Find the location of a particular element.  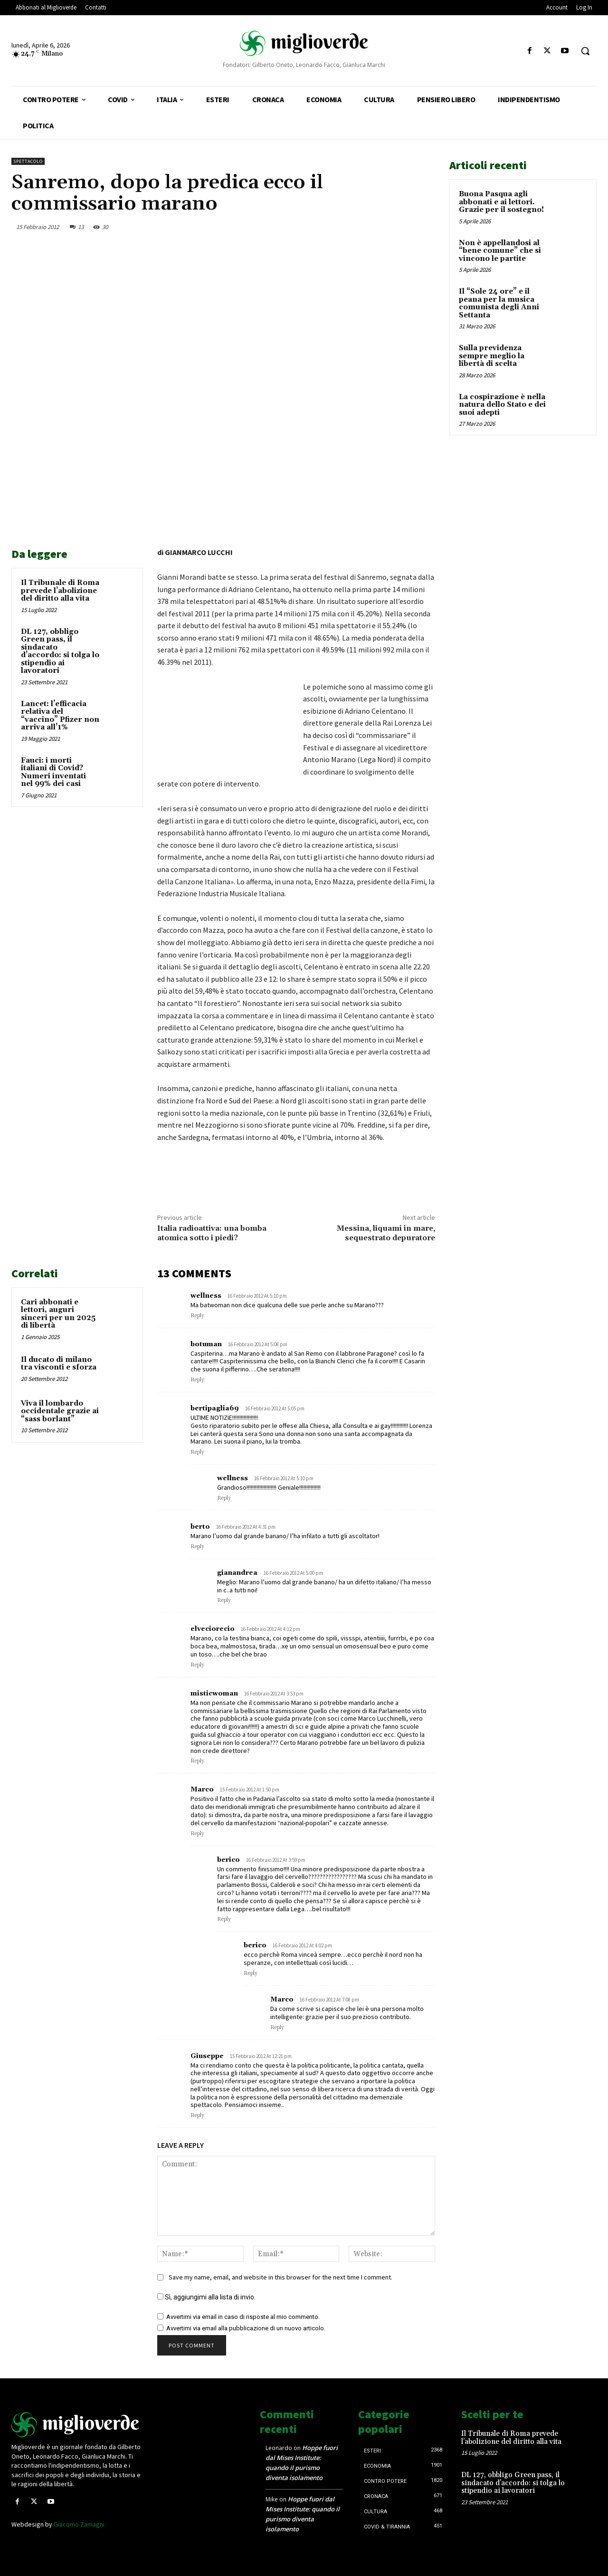

Reply [Rispondi a botuman] is located at coordinates (197, 1380).